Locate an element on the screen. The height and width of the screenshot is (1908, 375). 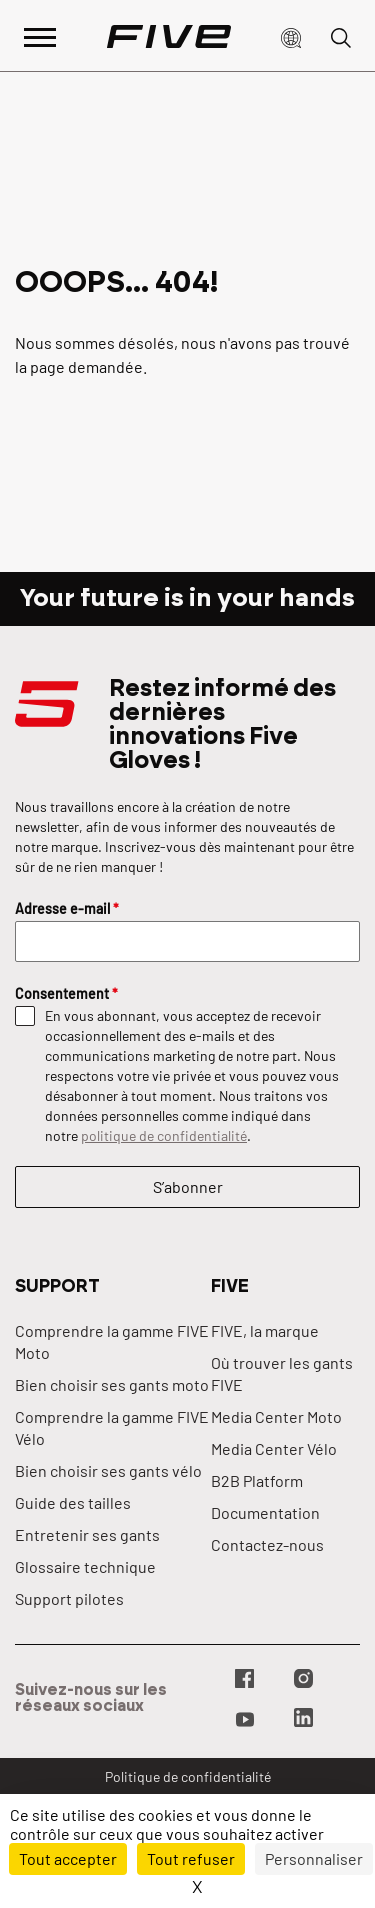
Politique de confidentialité is located at coordinates (188, 1776).